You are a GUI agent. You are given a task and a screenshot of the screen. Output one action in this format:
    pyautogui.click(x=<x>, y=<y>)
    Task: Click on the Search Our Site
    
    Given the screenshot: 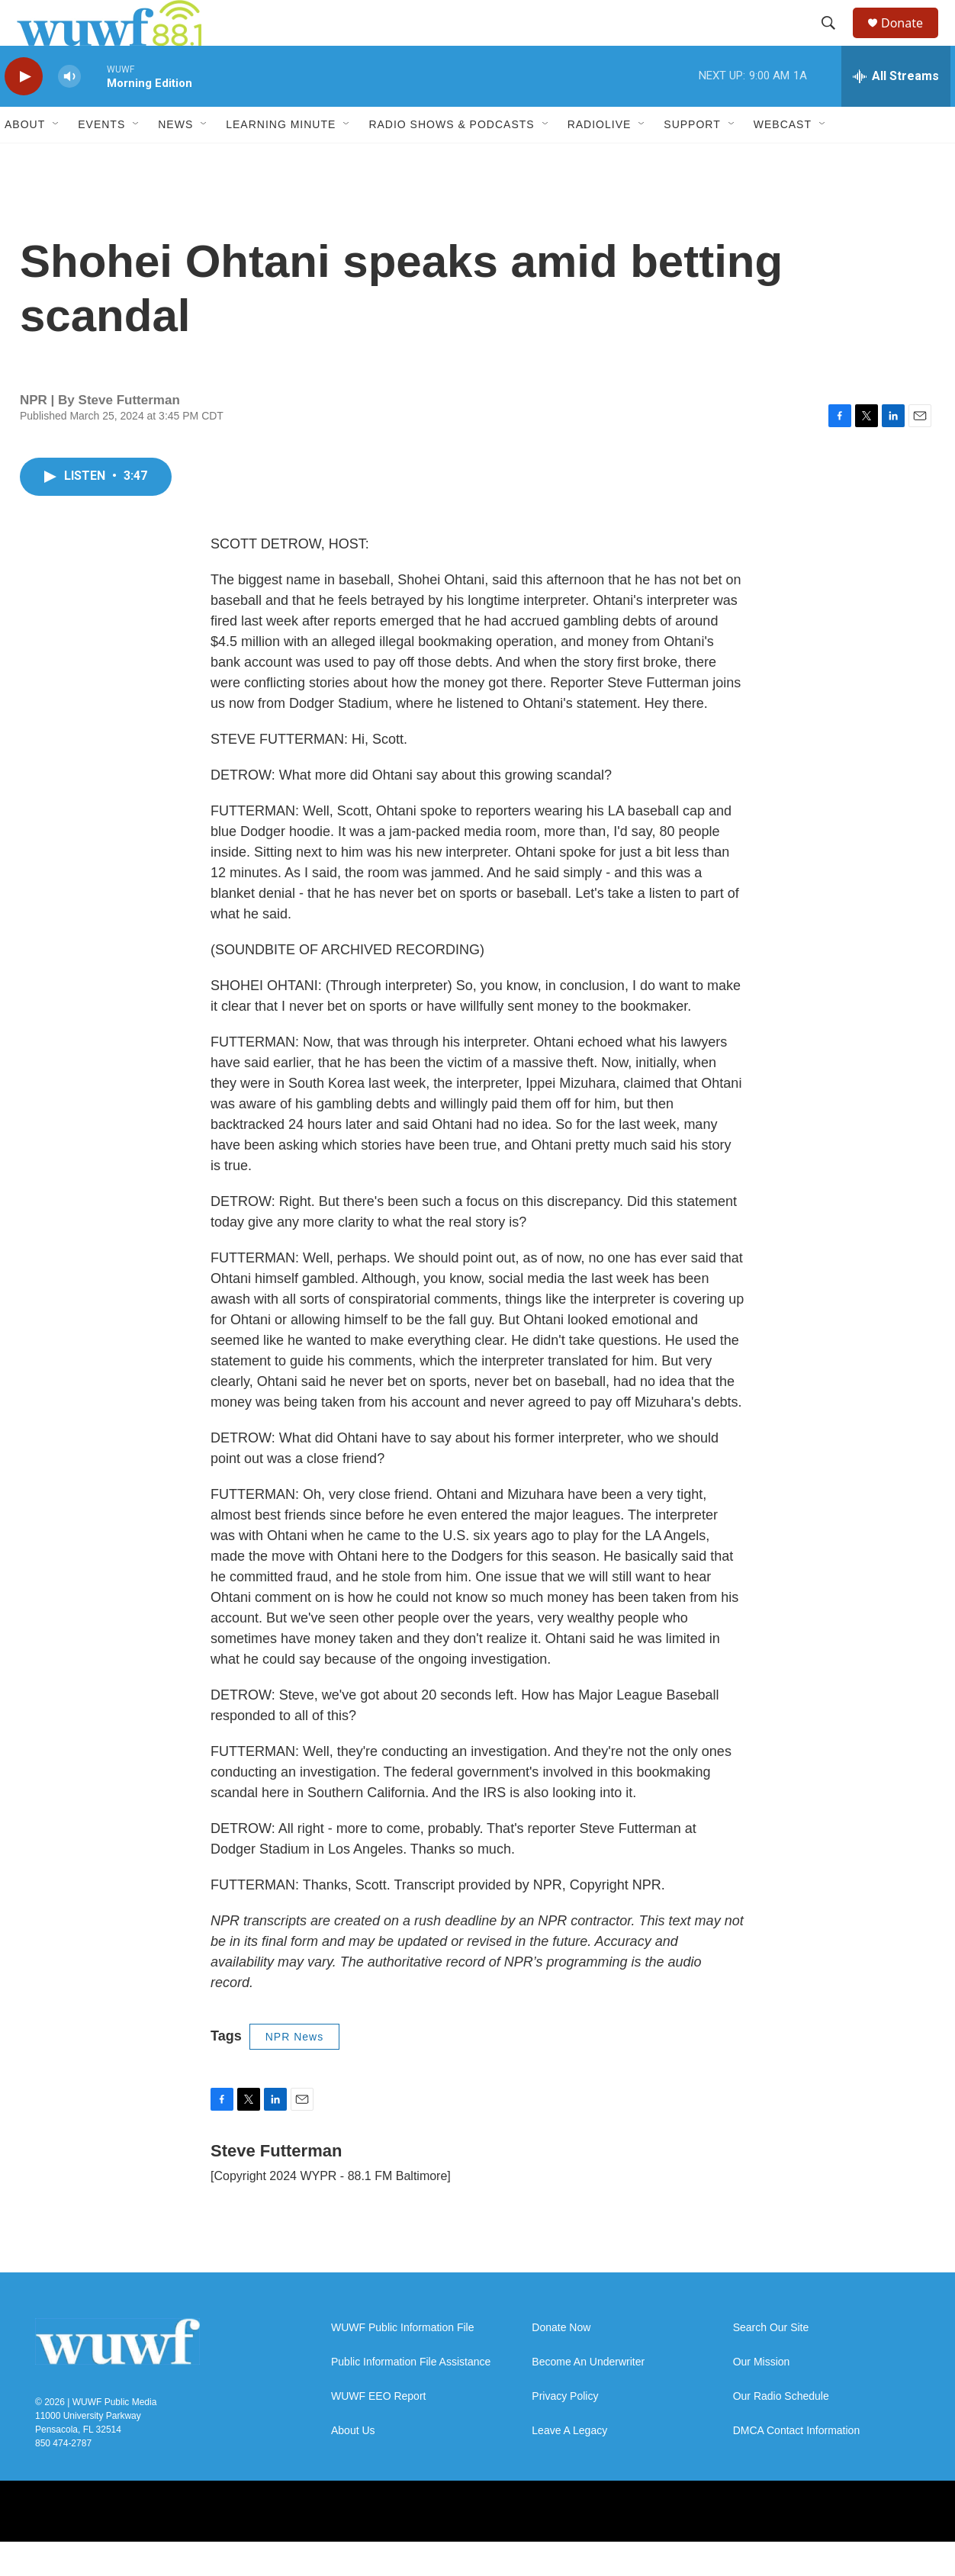 What is the action you would take?
    pyautogui.click(x=771, y=2362)
    